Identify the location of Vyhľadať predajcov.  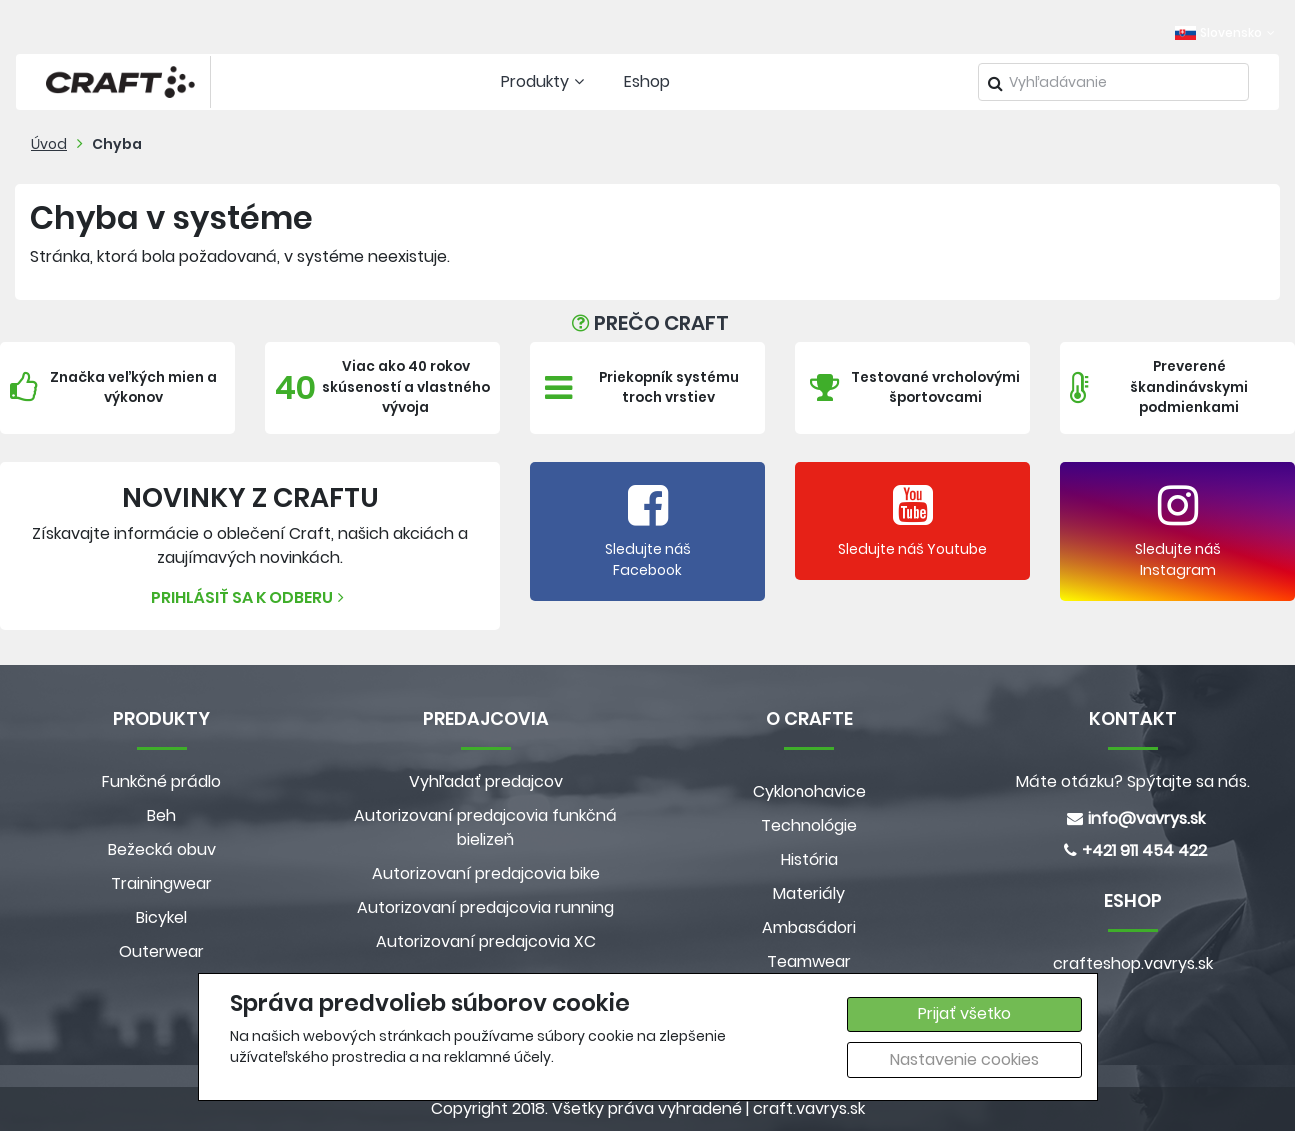
(486, 781).